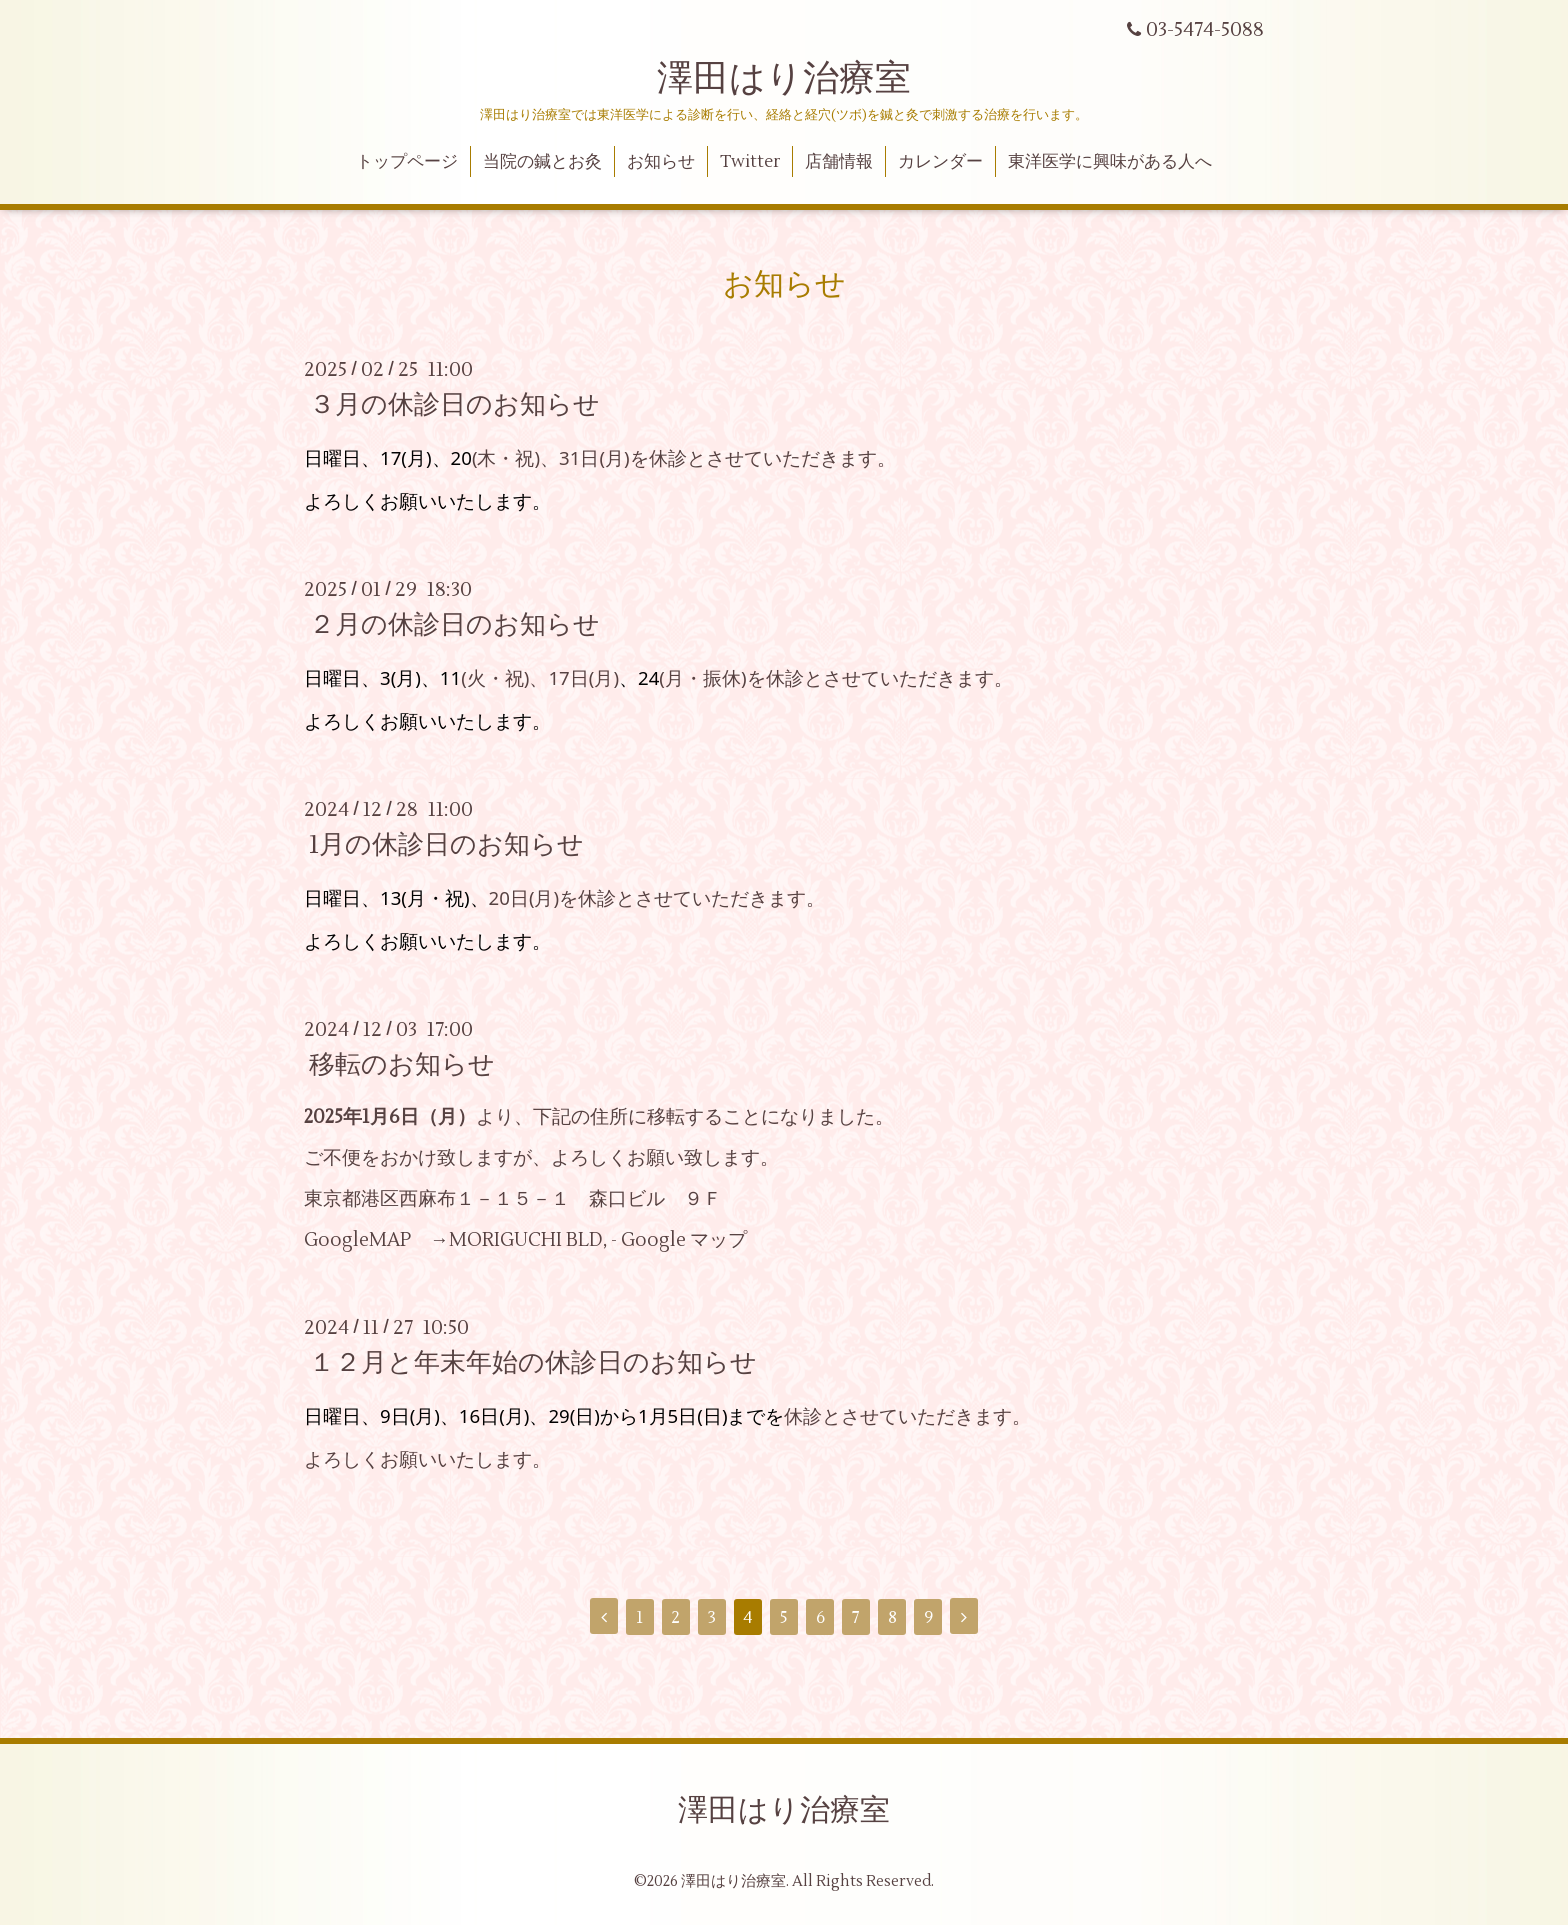 Image resolution: width=1568 pixels, height=1925 pixels. Describe the element at coordinates (542, 162) in the screenshot. I see `当院の鍼とお灸` at that location.